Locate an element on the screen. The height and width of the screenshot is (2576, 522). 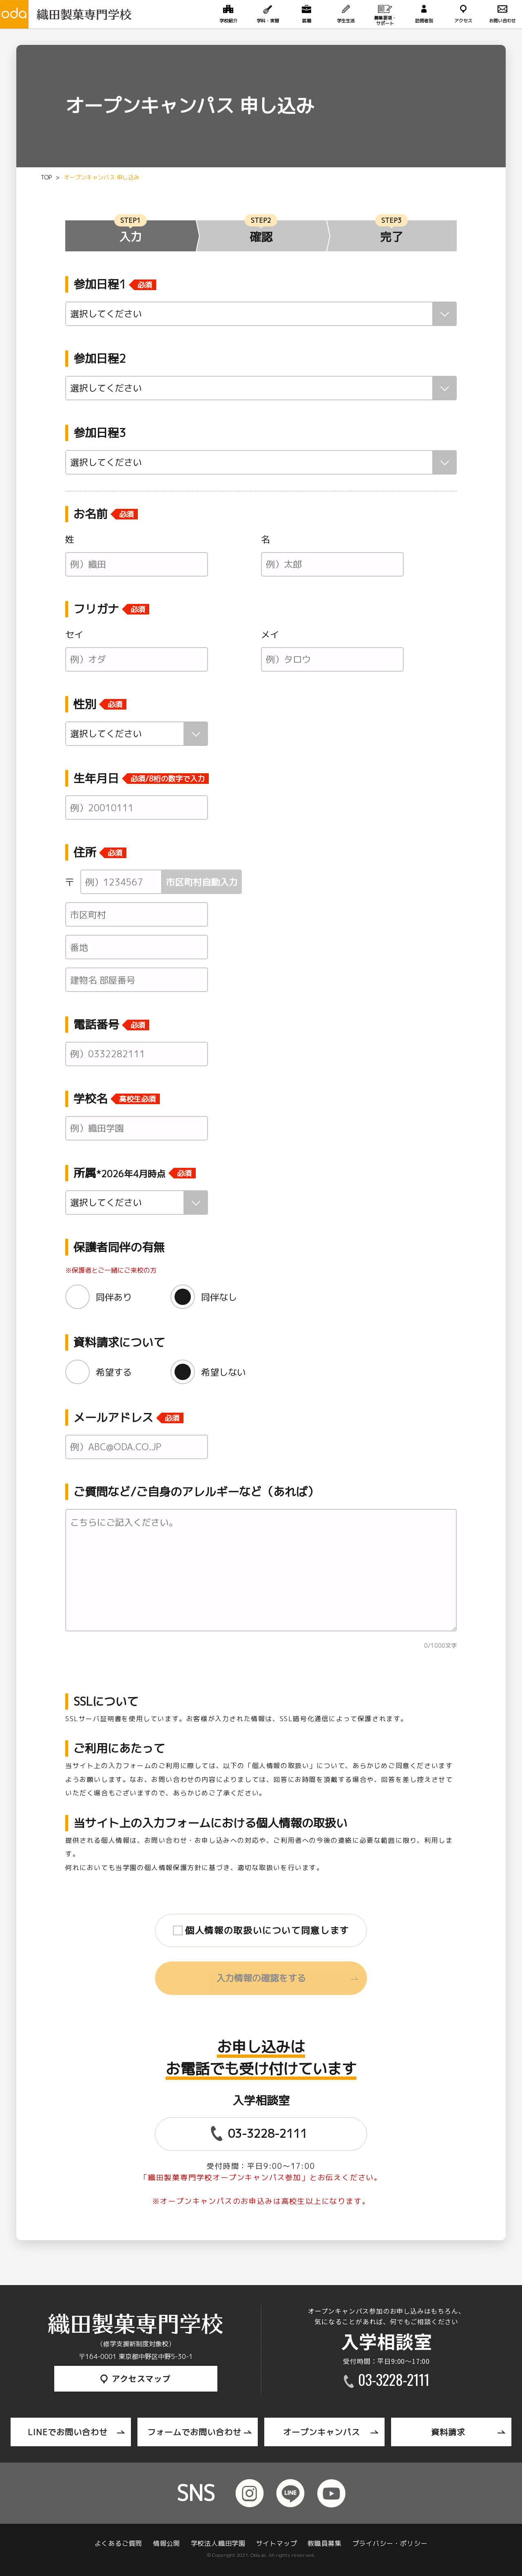
市区町村自動入力 is located at coordinates (202, 882).